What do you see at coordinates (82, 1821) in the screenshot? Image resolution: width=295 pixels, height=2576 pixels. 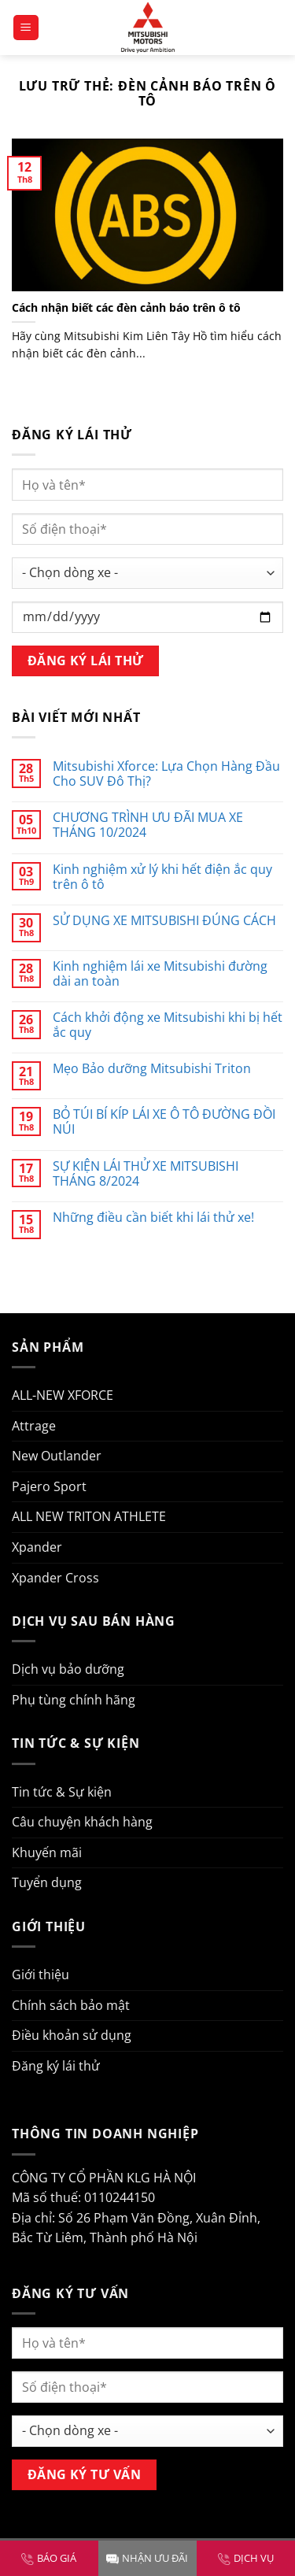 I see `Câu chuyện khách hàng` at bounding box center [82, 1821].